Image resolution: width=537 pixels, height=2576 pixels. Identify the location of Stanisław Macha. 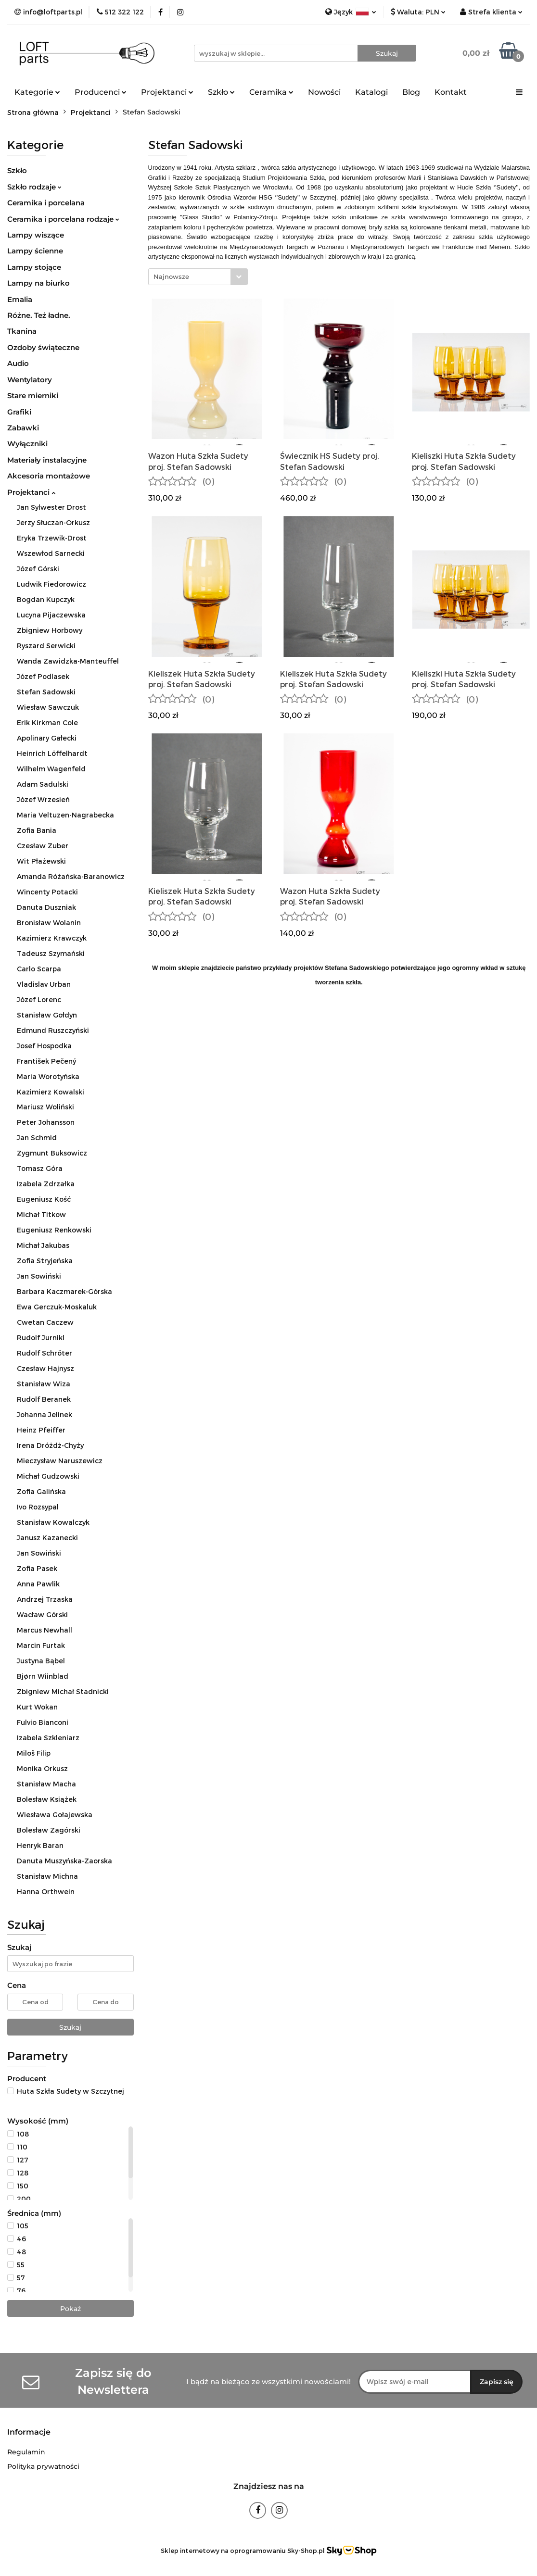
(46, 1784).